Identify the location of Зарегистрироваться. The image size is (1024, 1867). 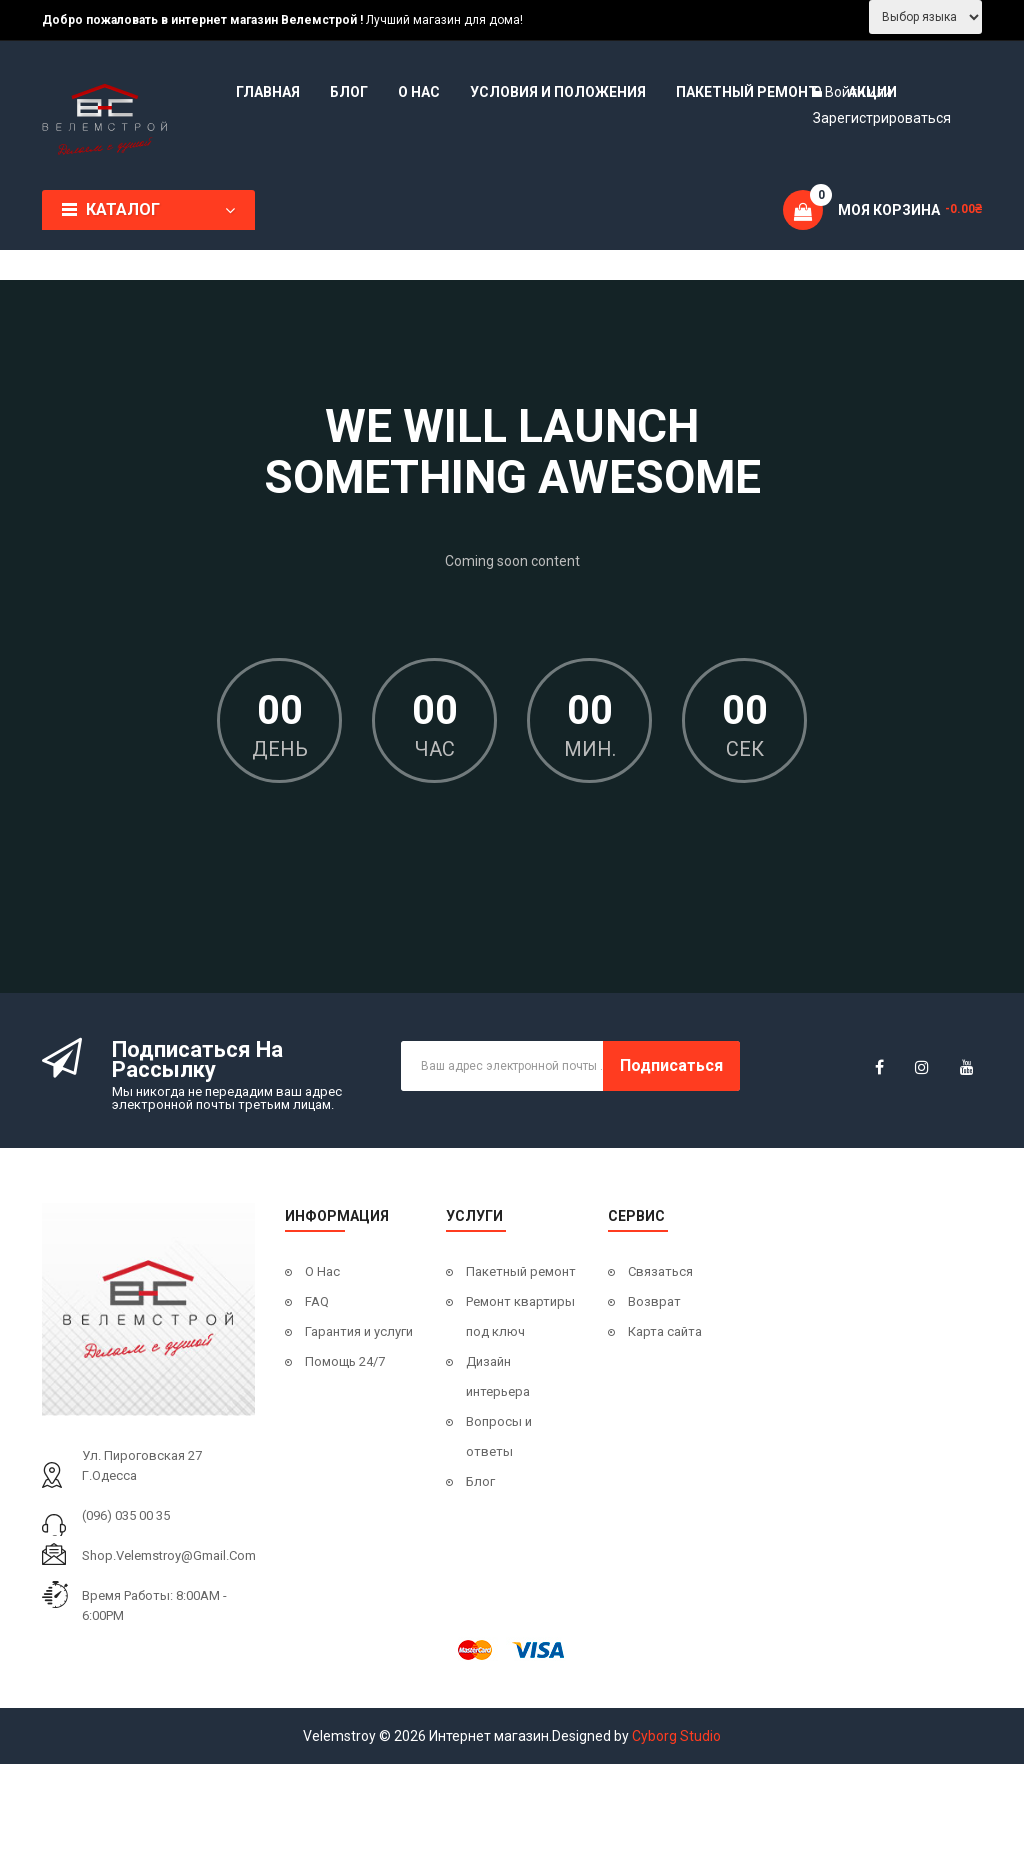
(882, 118).